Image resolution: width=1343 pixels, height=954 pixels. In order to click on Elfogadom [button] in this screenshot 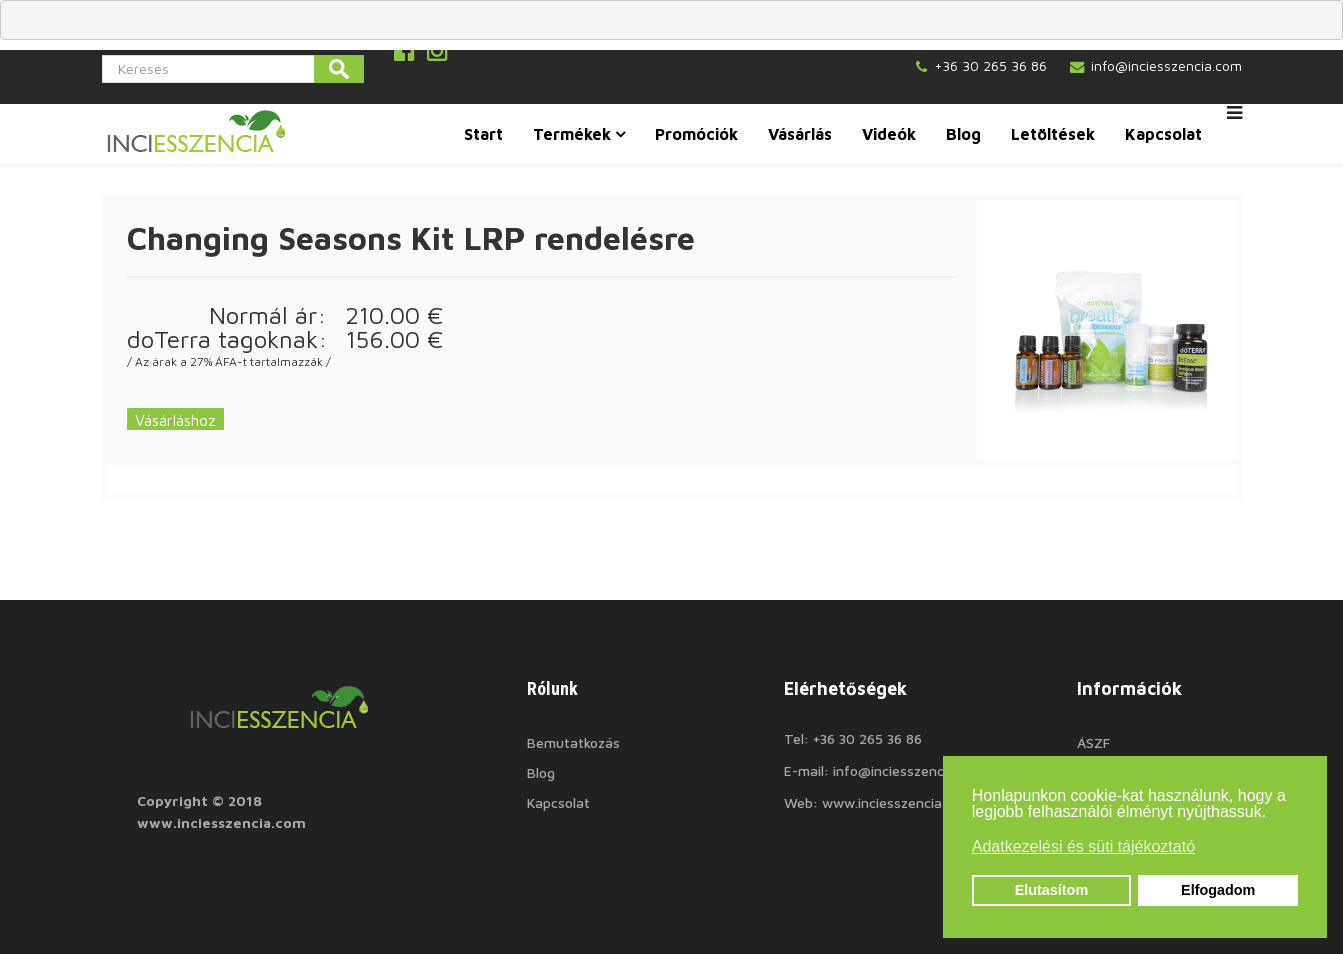, I will do `click(1218, 890)`.